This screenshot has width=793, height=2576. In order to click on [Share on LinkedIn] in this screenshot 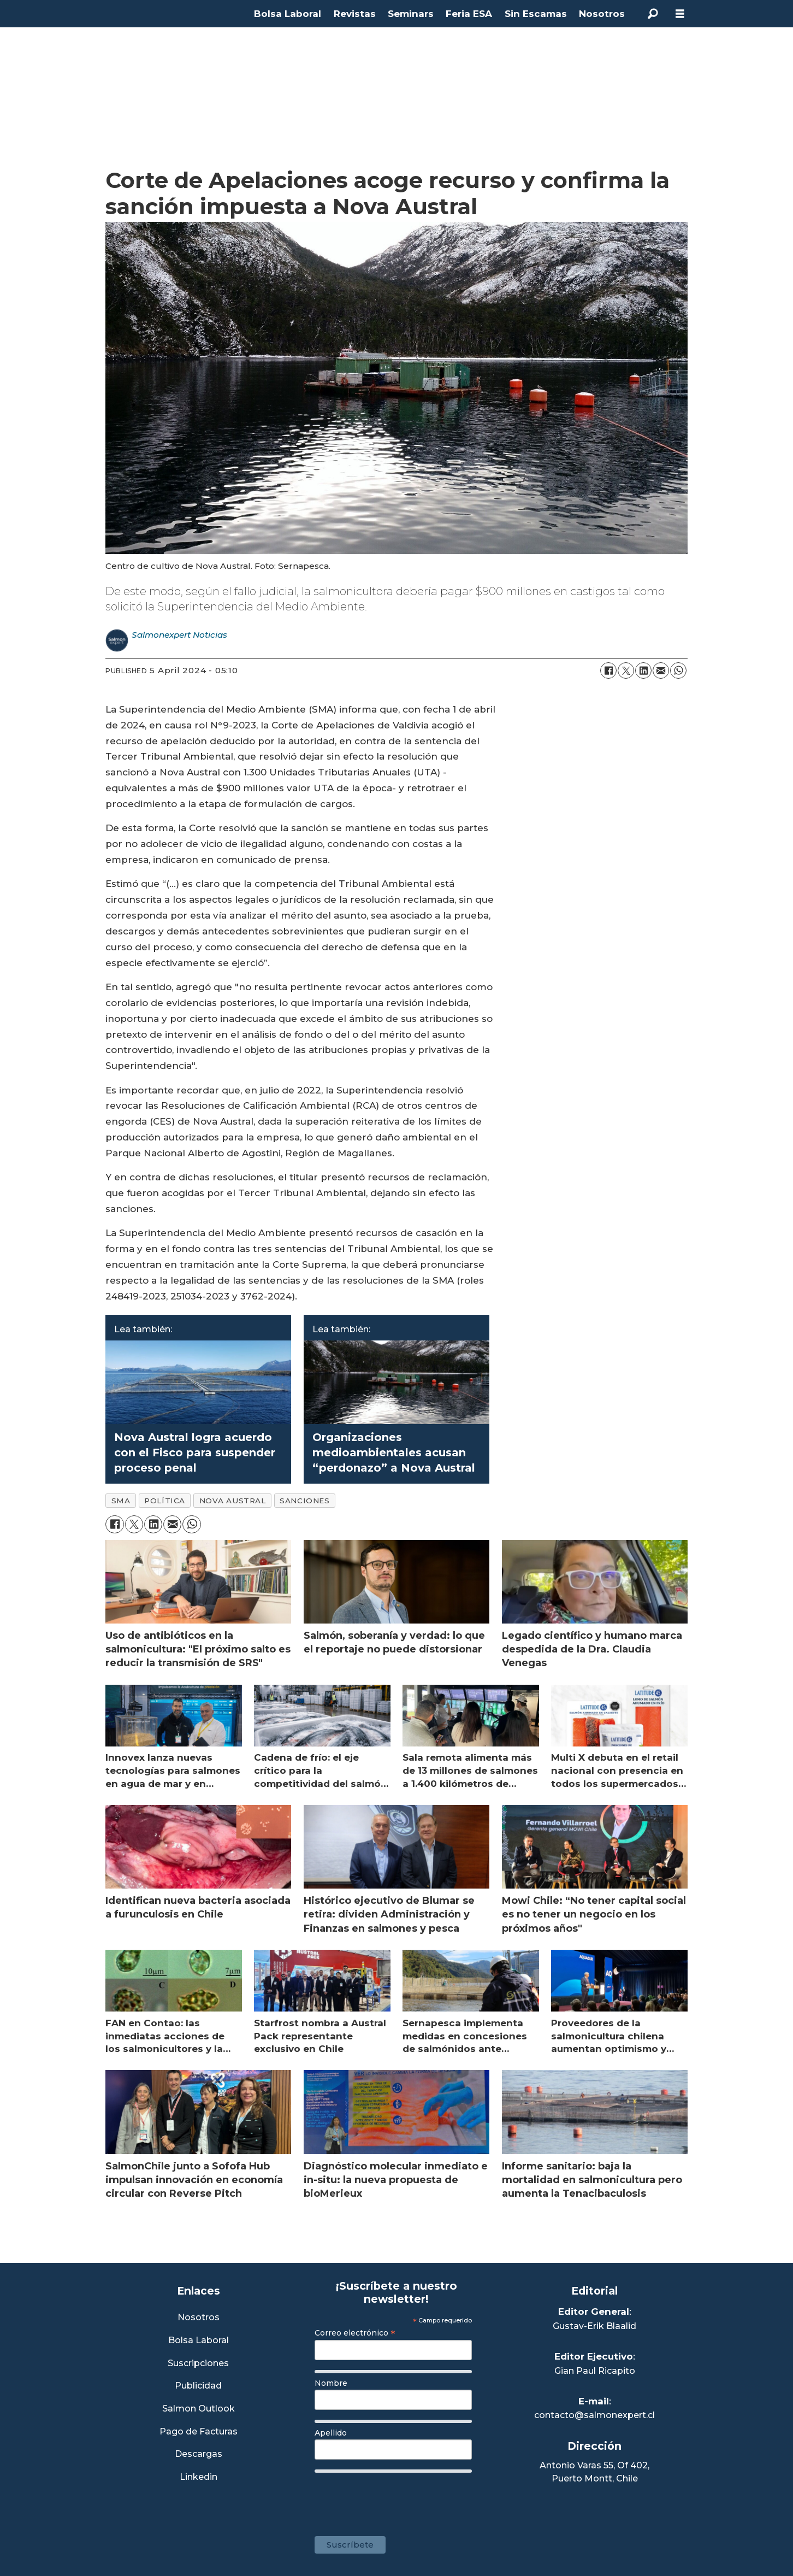, I will do `click(643, 670)`.